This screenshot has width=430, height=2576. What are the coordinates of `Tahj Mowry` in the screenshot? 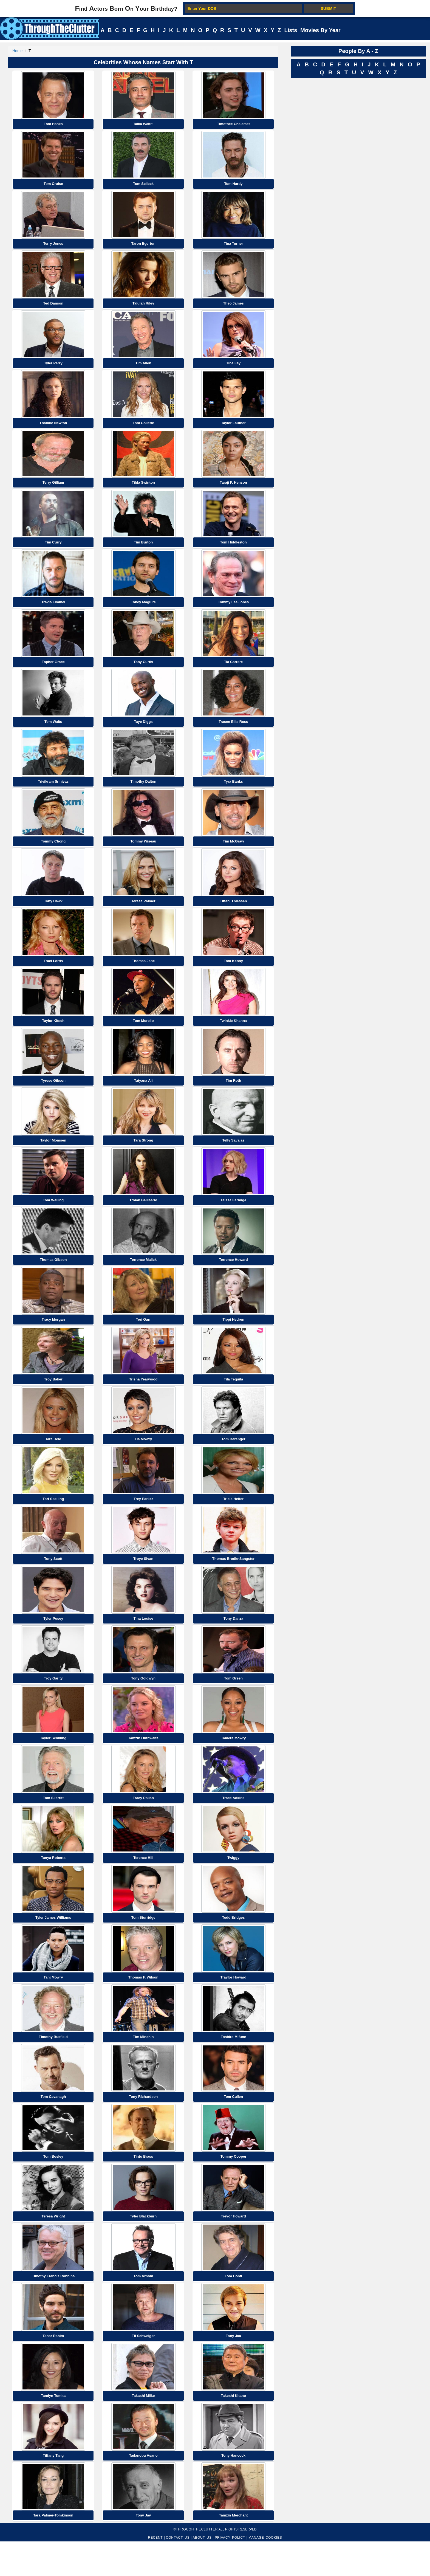 It's located at (53, 2004).